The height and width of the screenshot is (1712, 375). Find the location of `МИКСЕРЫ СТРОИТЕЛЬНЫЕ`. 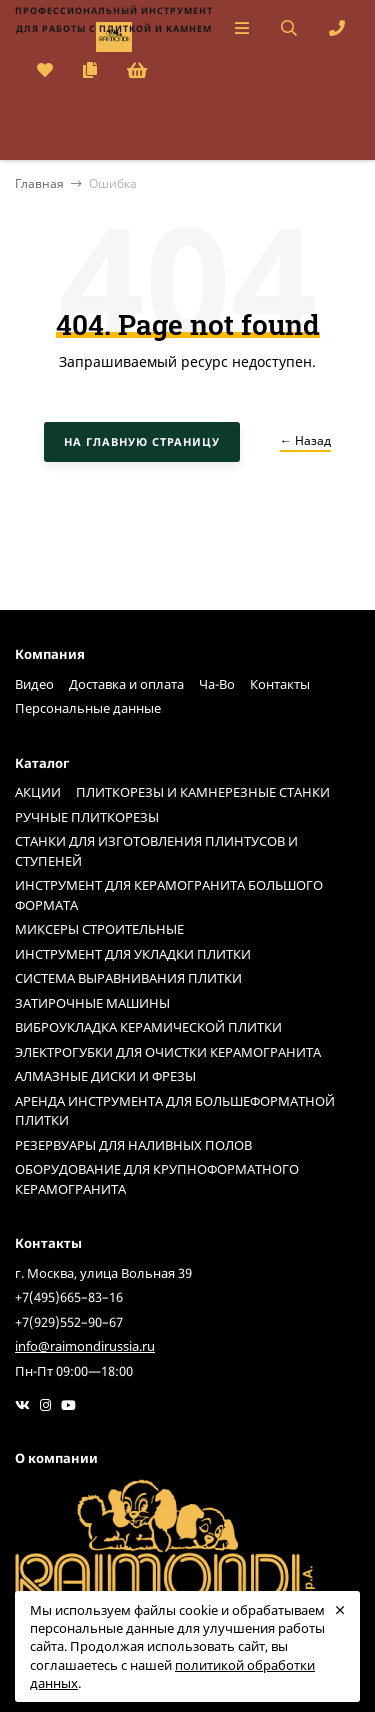

МИКСЕРЫ СТРОИТЕЛЬНЫЕ is located at coordinates (99, 929).